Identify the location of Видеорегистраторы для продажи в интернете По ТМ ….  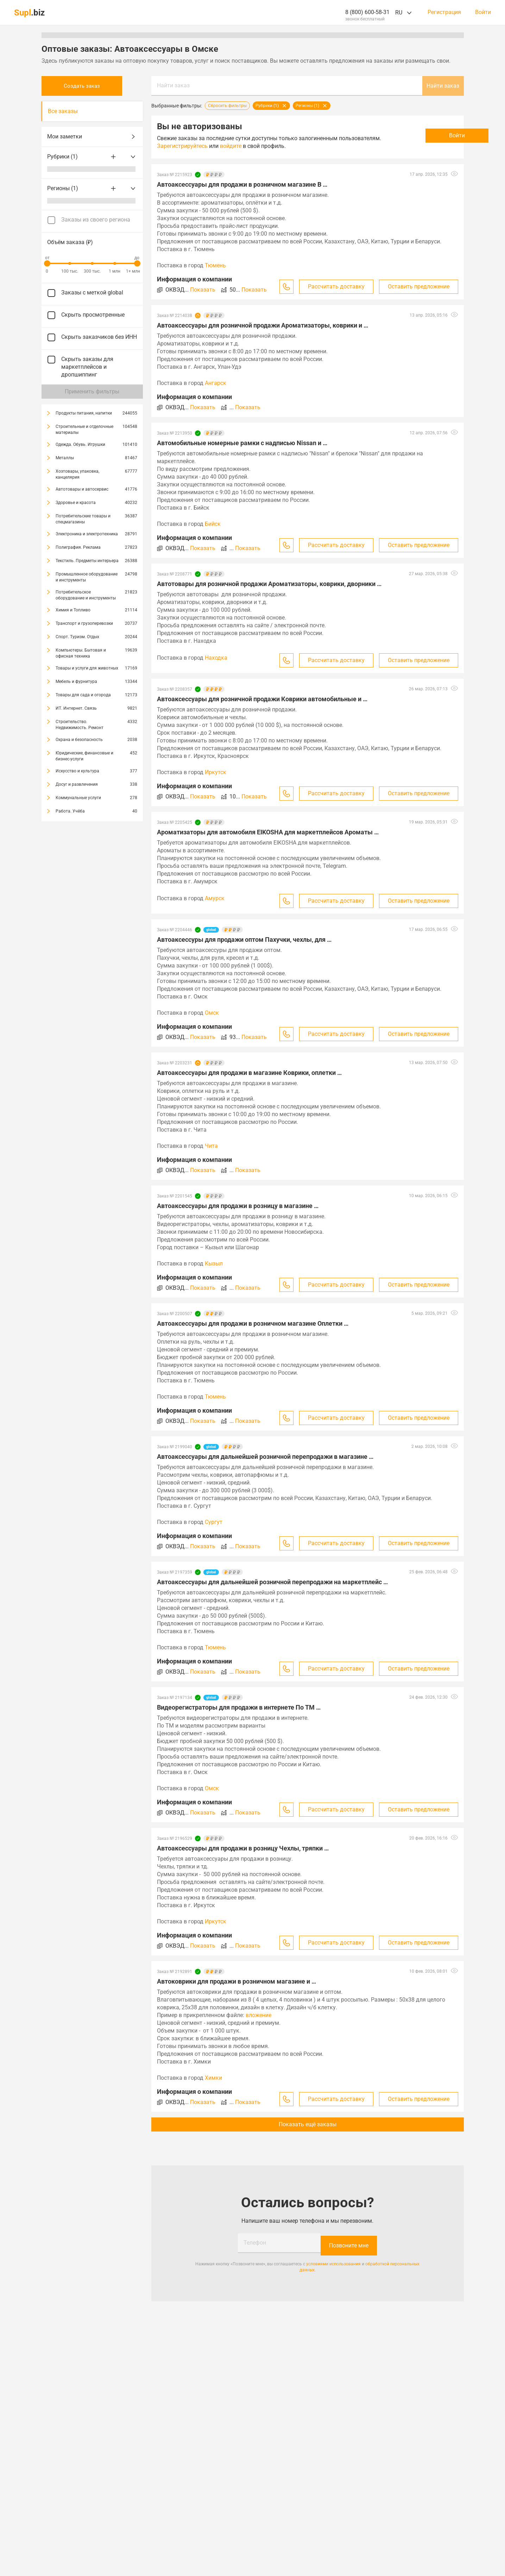
(239, 1707).